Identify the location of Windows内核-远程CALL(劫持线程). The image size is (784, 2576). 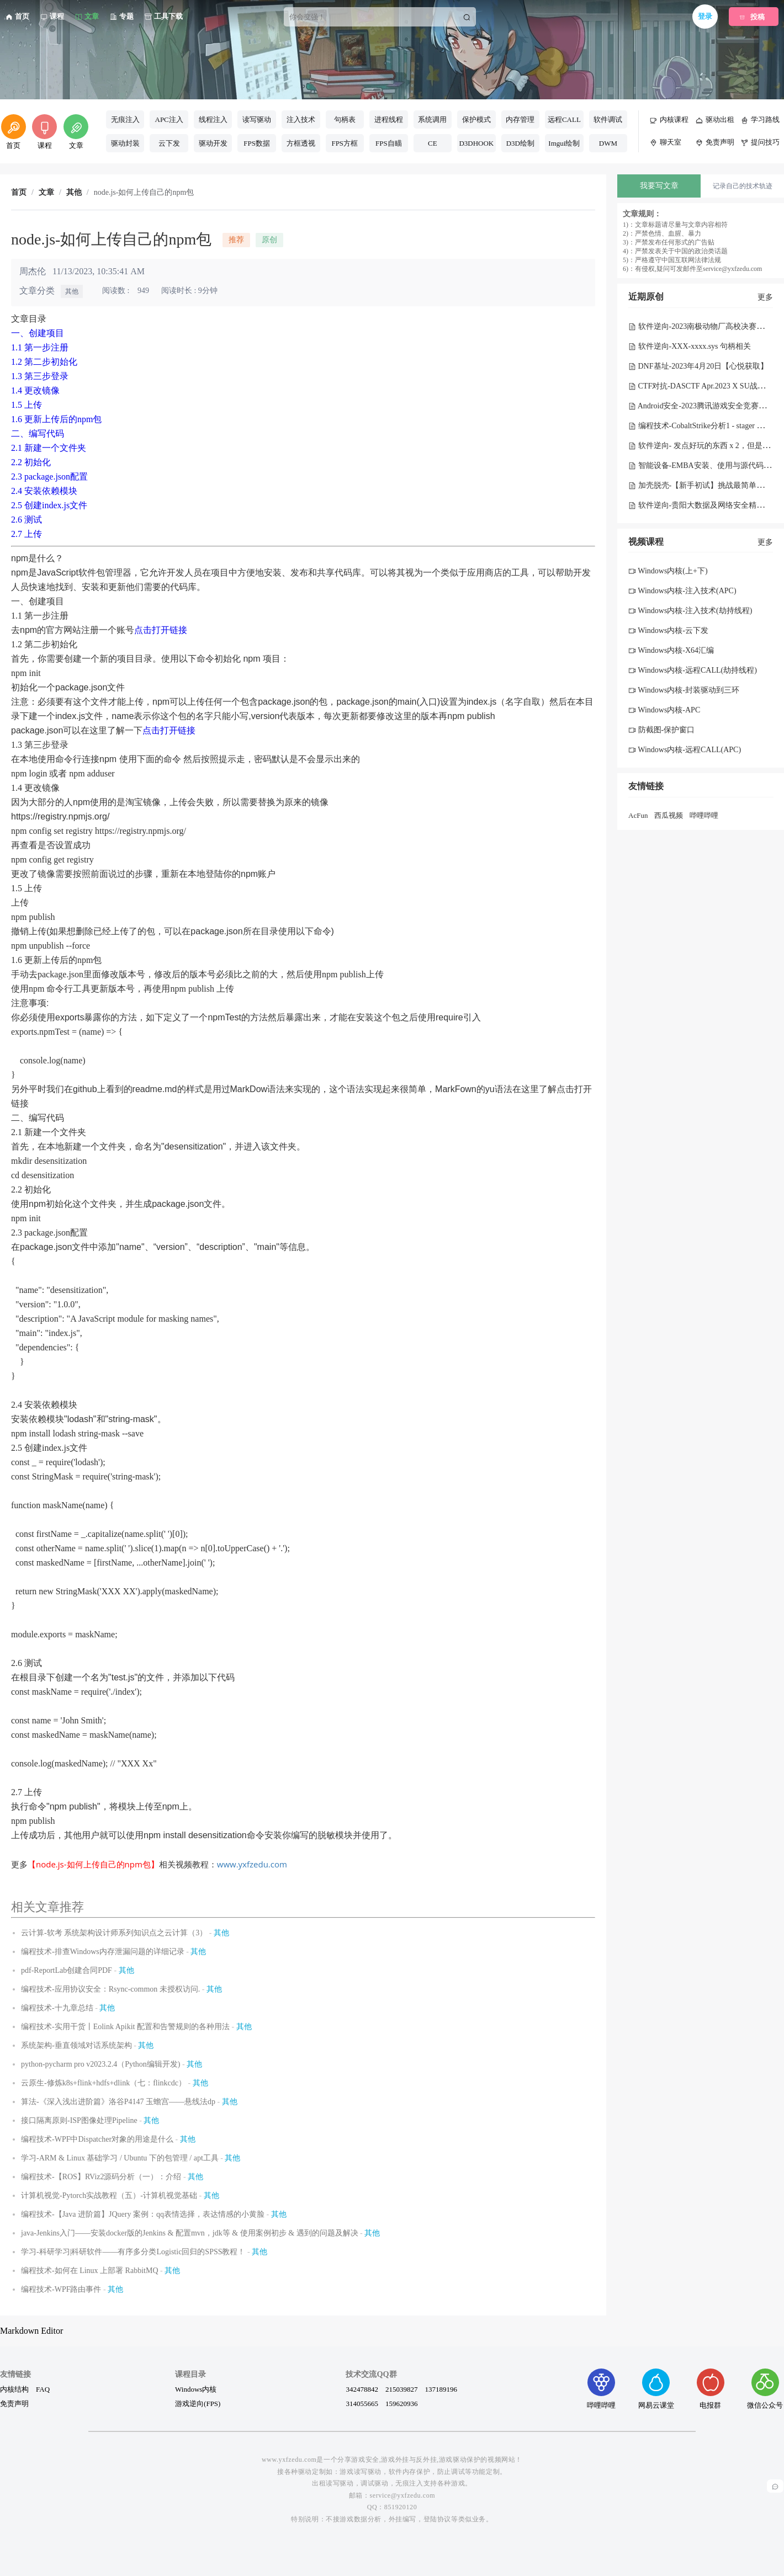
(692, 670).